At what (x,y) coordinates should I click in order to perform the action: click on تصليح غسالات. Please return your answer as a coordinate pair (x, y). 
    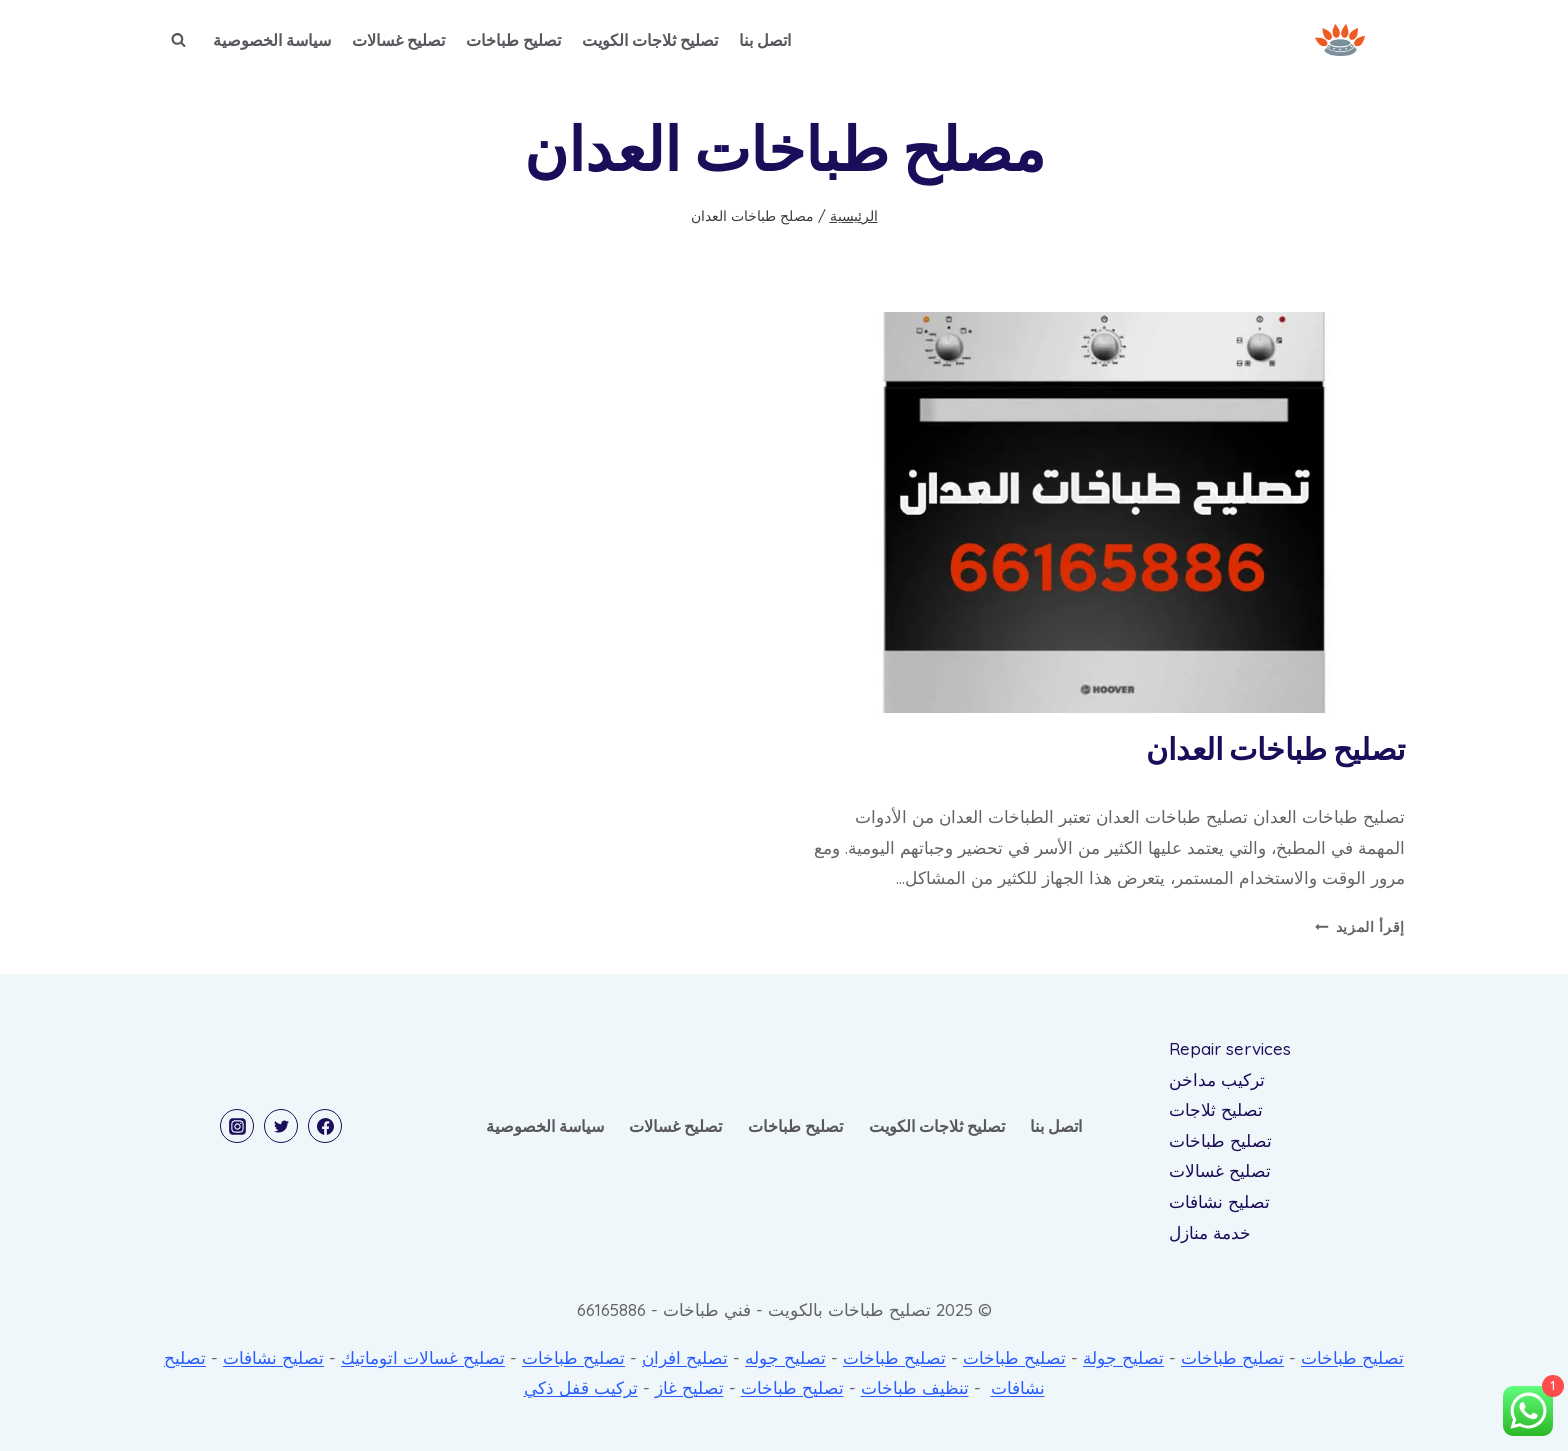
    Looking at the image, I should click on (398, 40).